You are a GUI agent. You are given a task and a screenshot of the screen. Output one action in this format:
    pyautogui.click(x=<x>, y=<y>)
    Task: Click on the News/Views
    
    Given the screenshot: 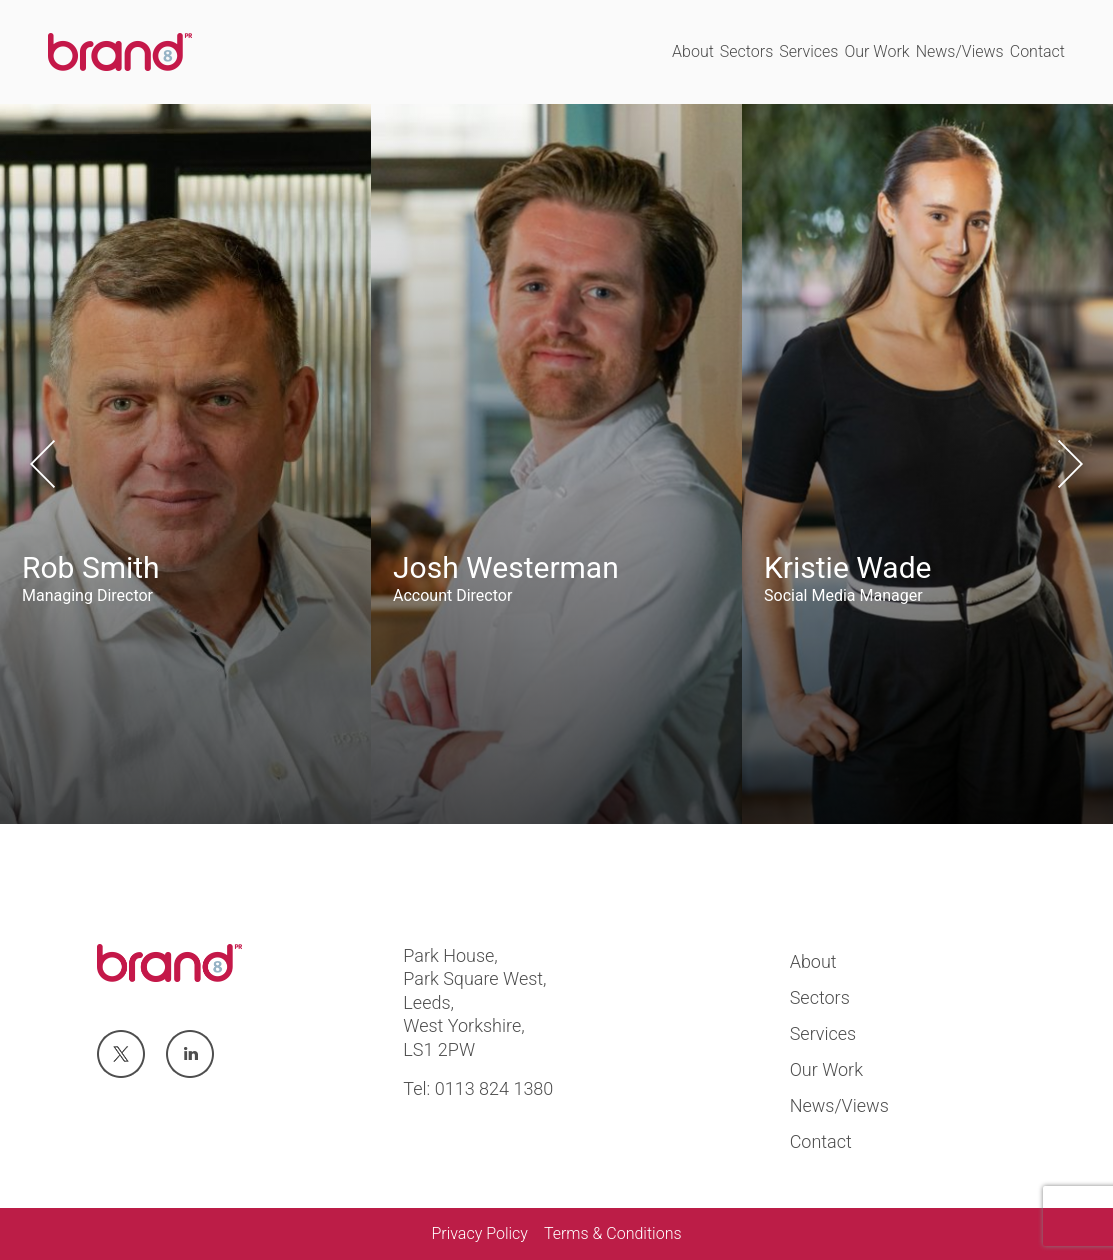 What is the action you would take?
    pyautogui.click(x=960, y=51)
    